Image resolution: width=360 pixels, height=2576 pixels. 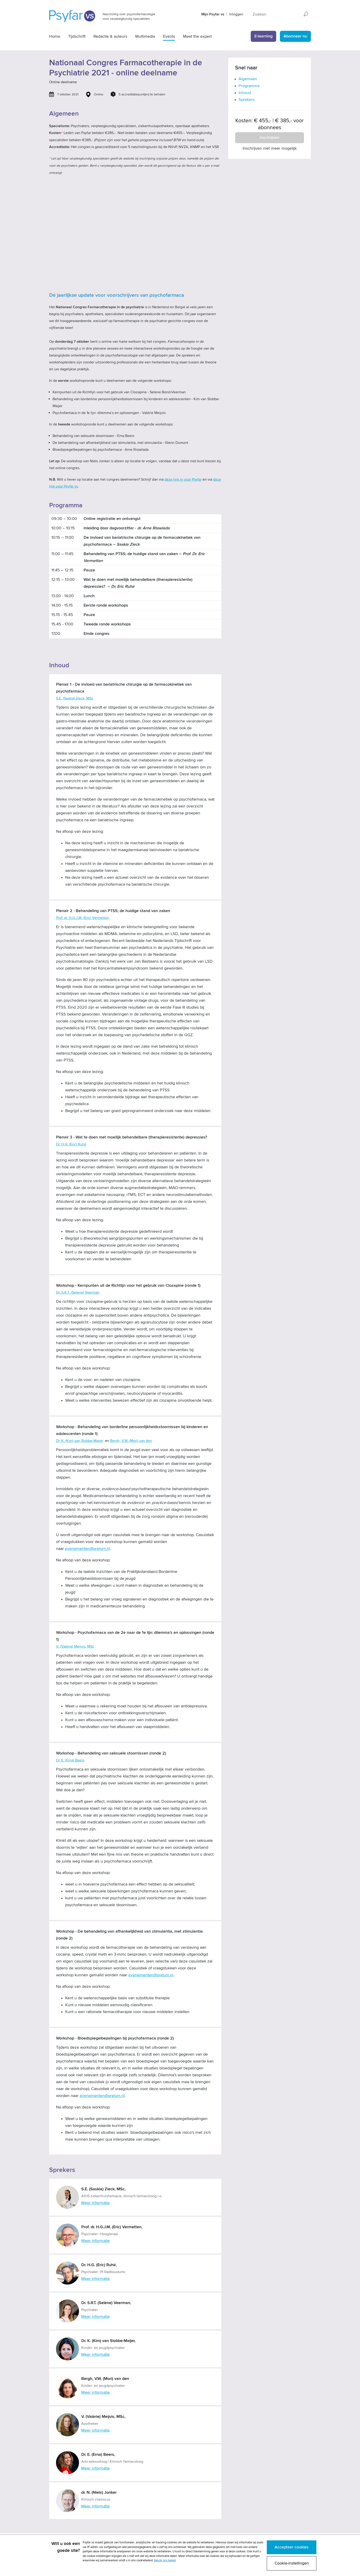 What do you see at coordinates (76, 36) in the screenshot?
I see `Tijdschrift` at bounding box center [76, 36].